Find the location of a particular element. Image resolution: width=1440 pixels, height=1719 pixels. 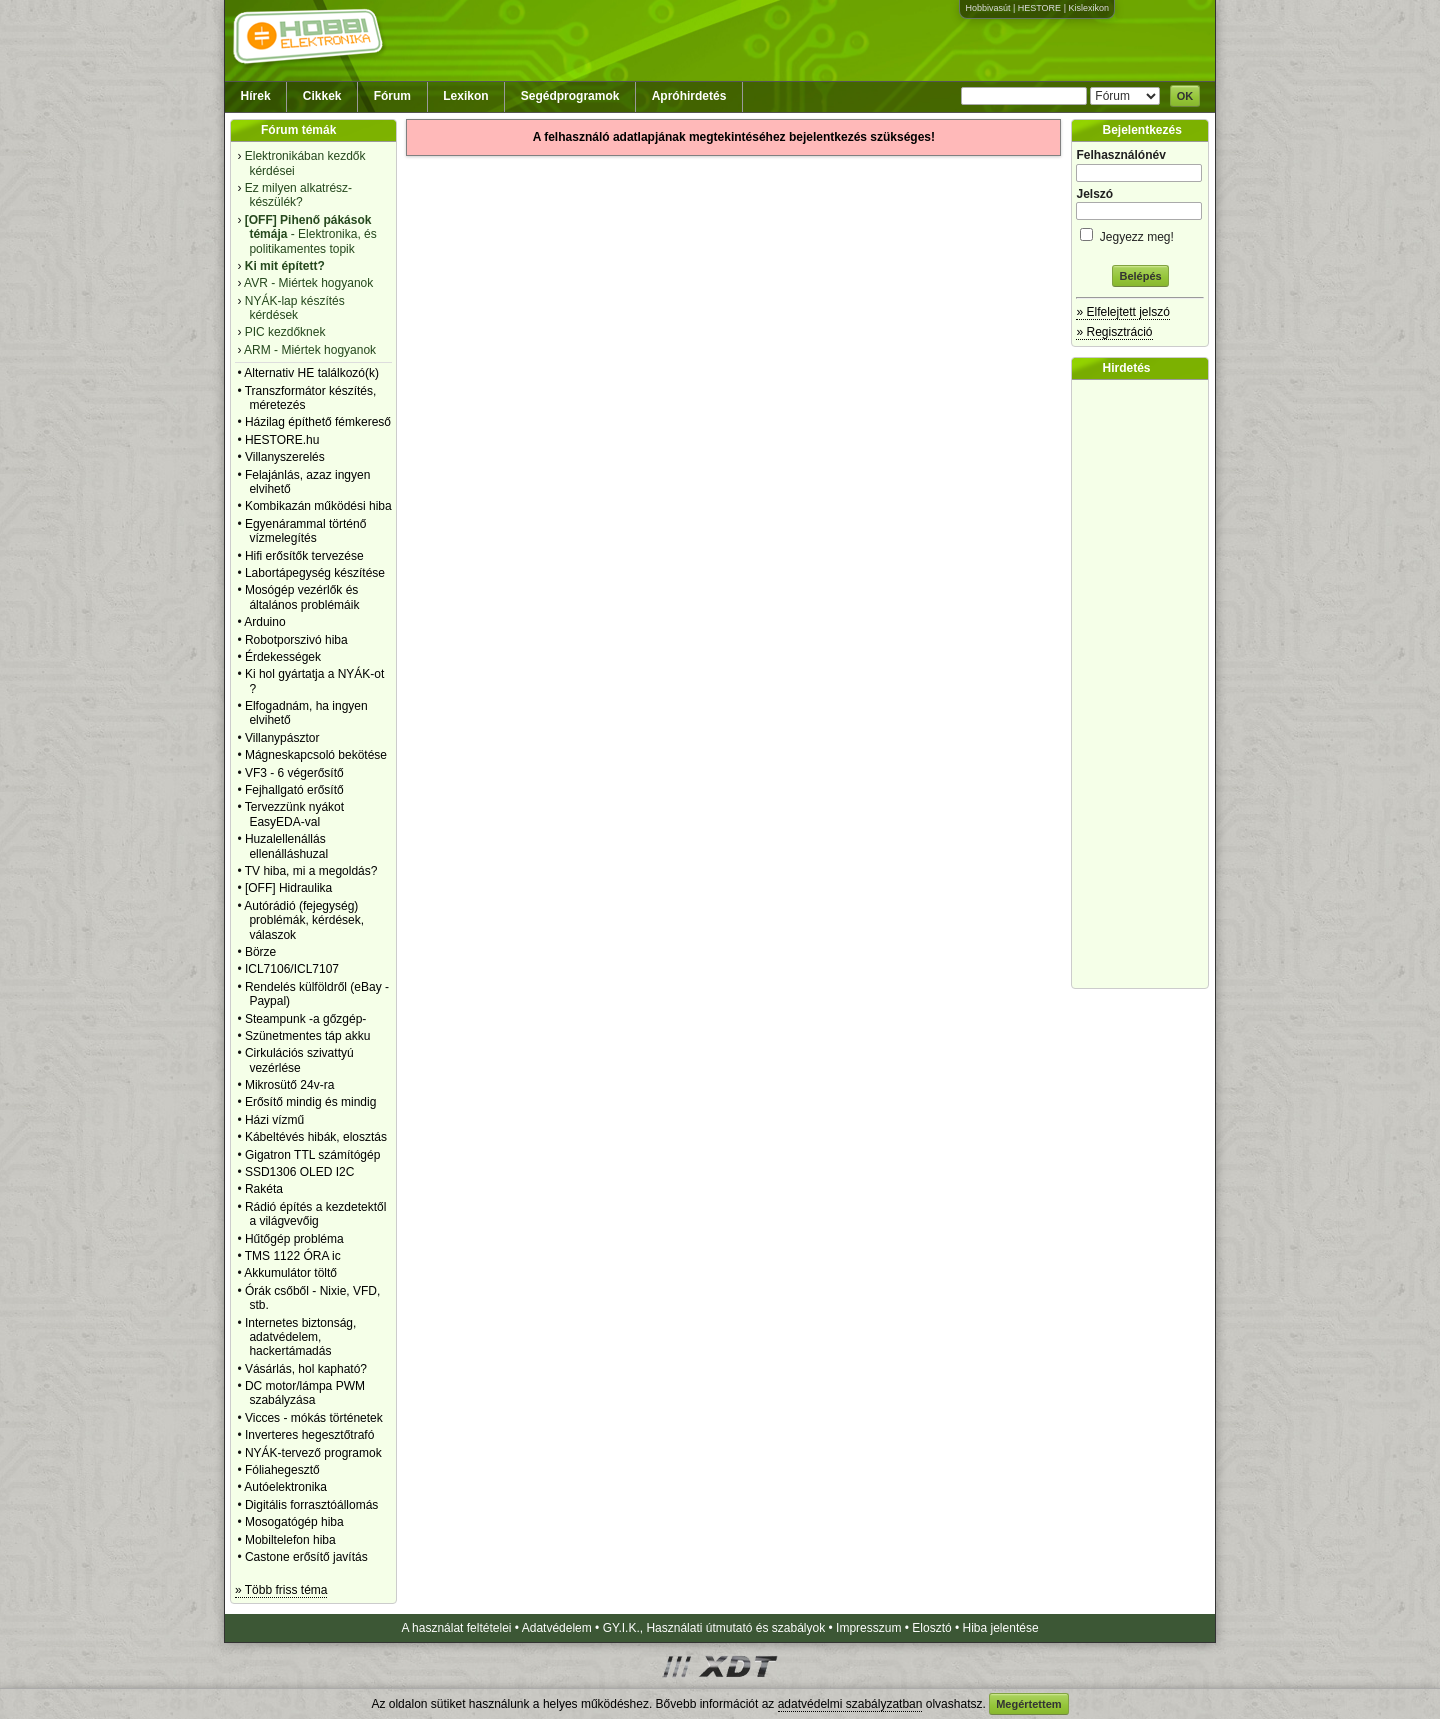

Megértettem is located at coordinates (1028, 1704).